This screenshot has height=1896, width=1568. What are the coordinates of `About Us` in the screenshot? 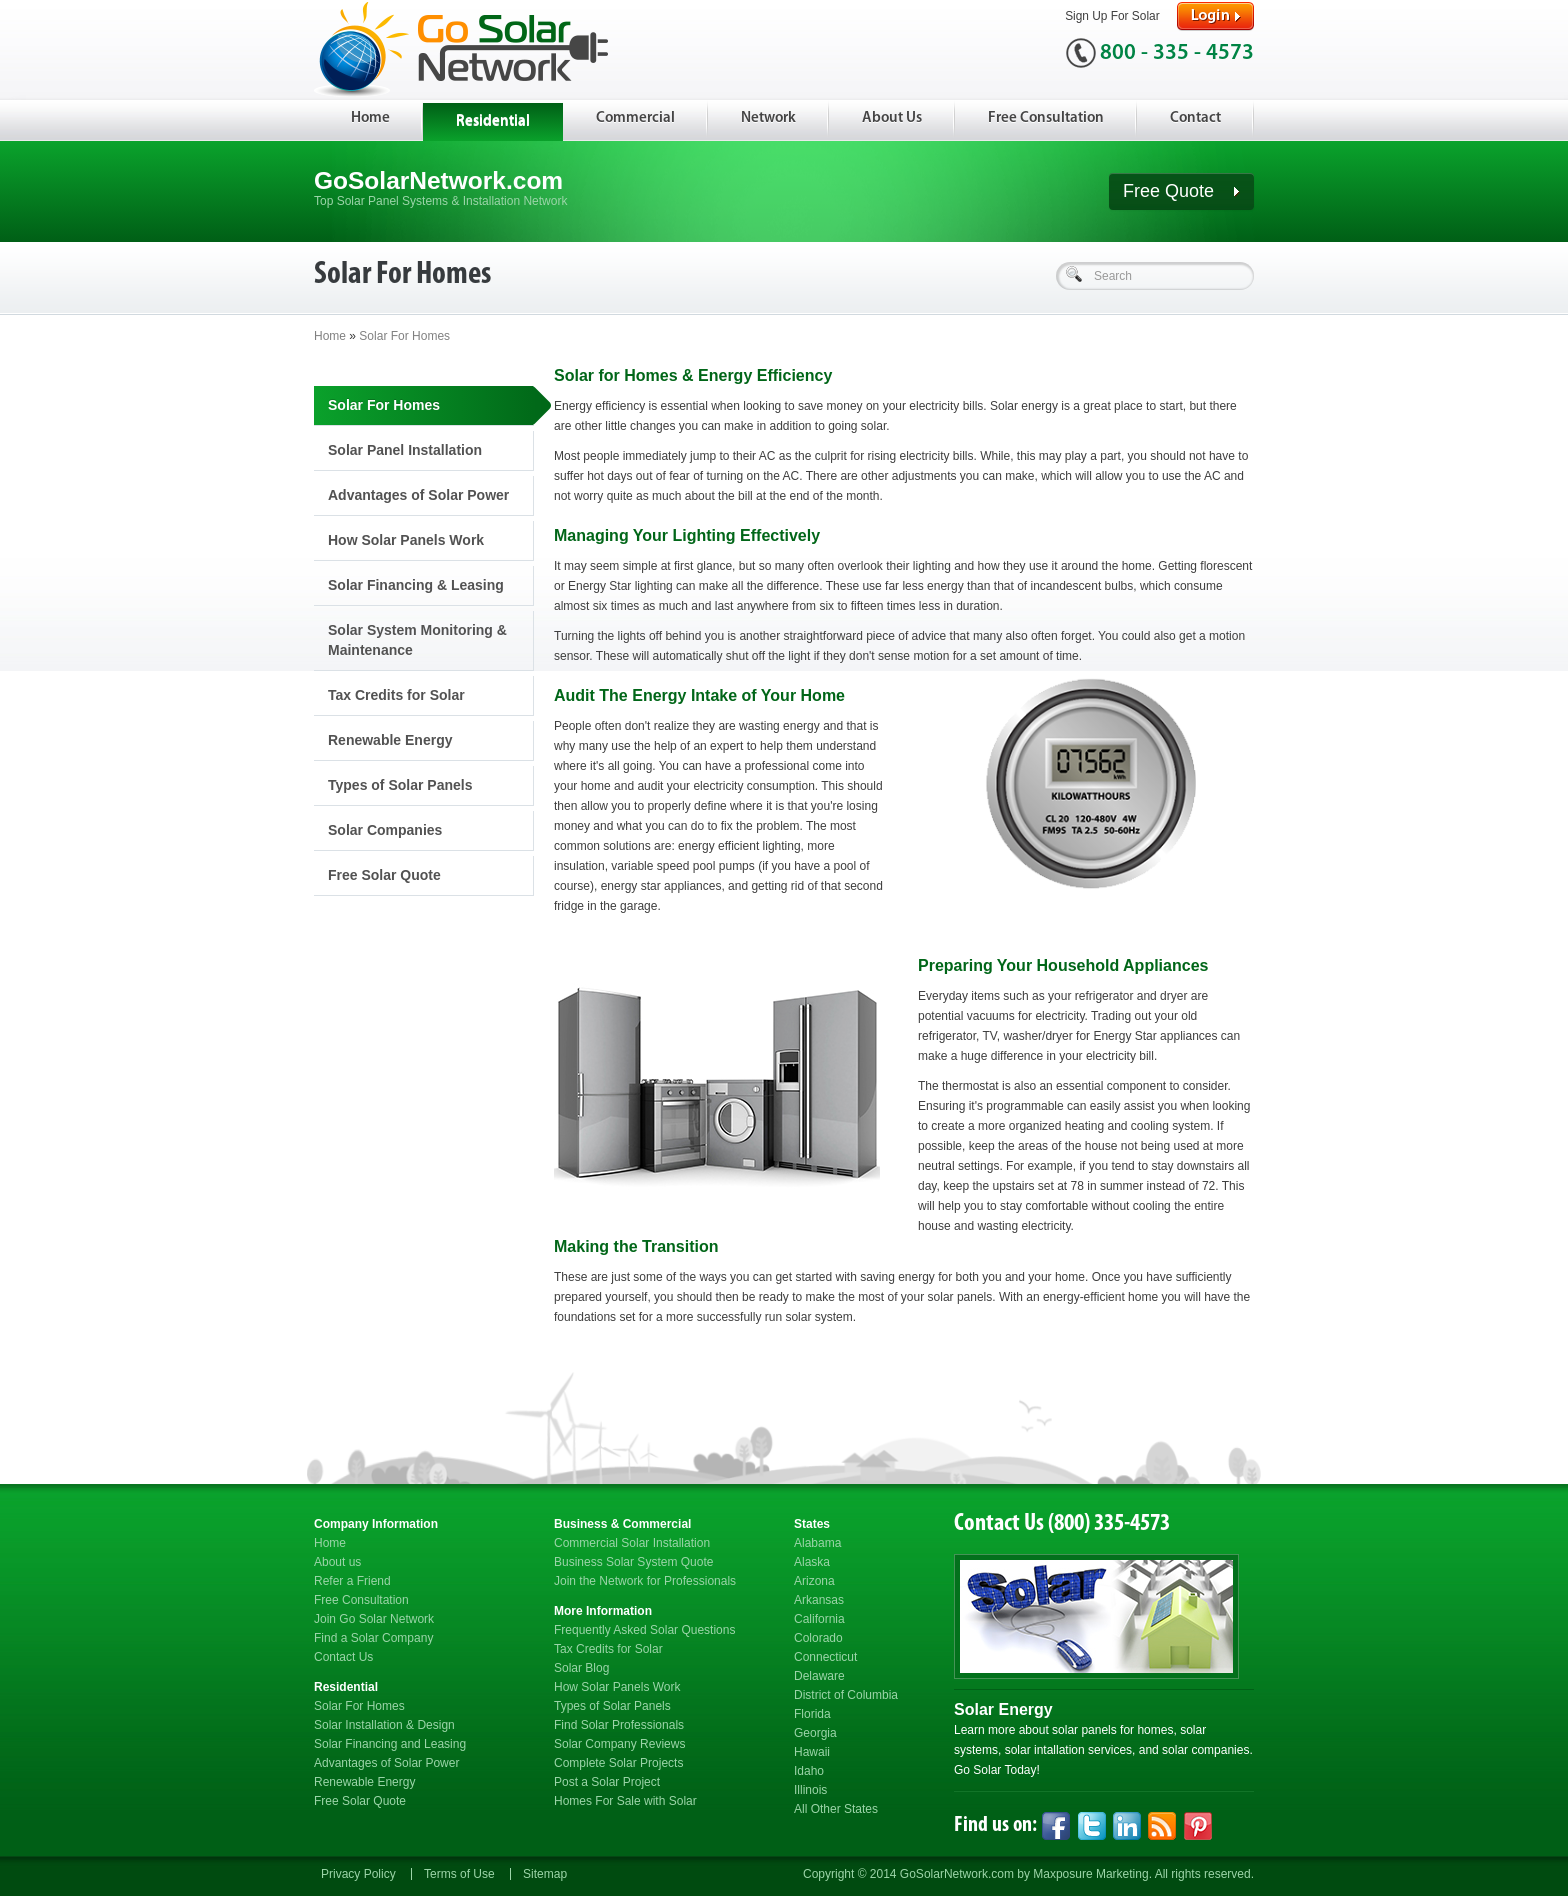 It's located at (892, 118).